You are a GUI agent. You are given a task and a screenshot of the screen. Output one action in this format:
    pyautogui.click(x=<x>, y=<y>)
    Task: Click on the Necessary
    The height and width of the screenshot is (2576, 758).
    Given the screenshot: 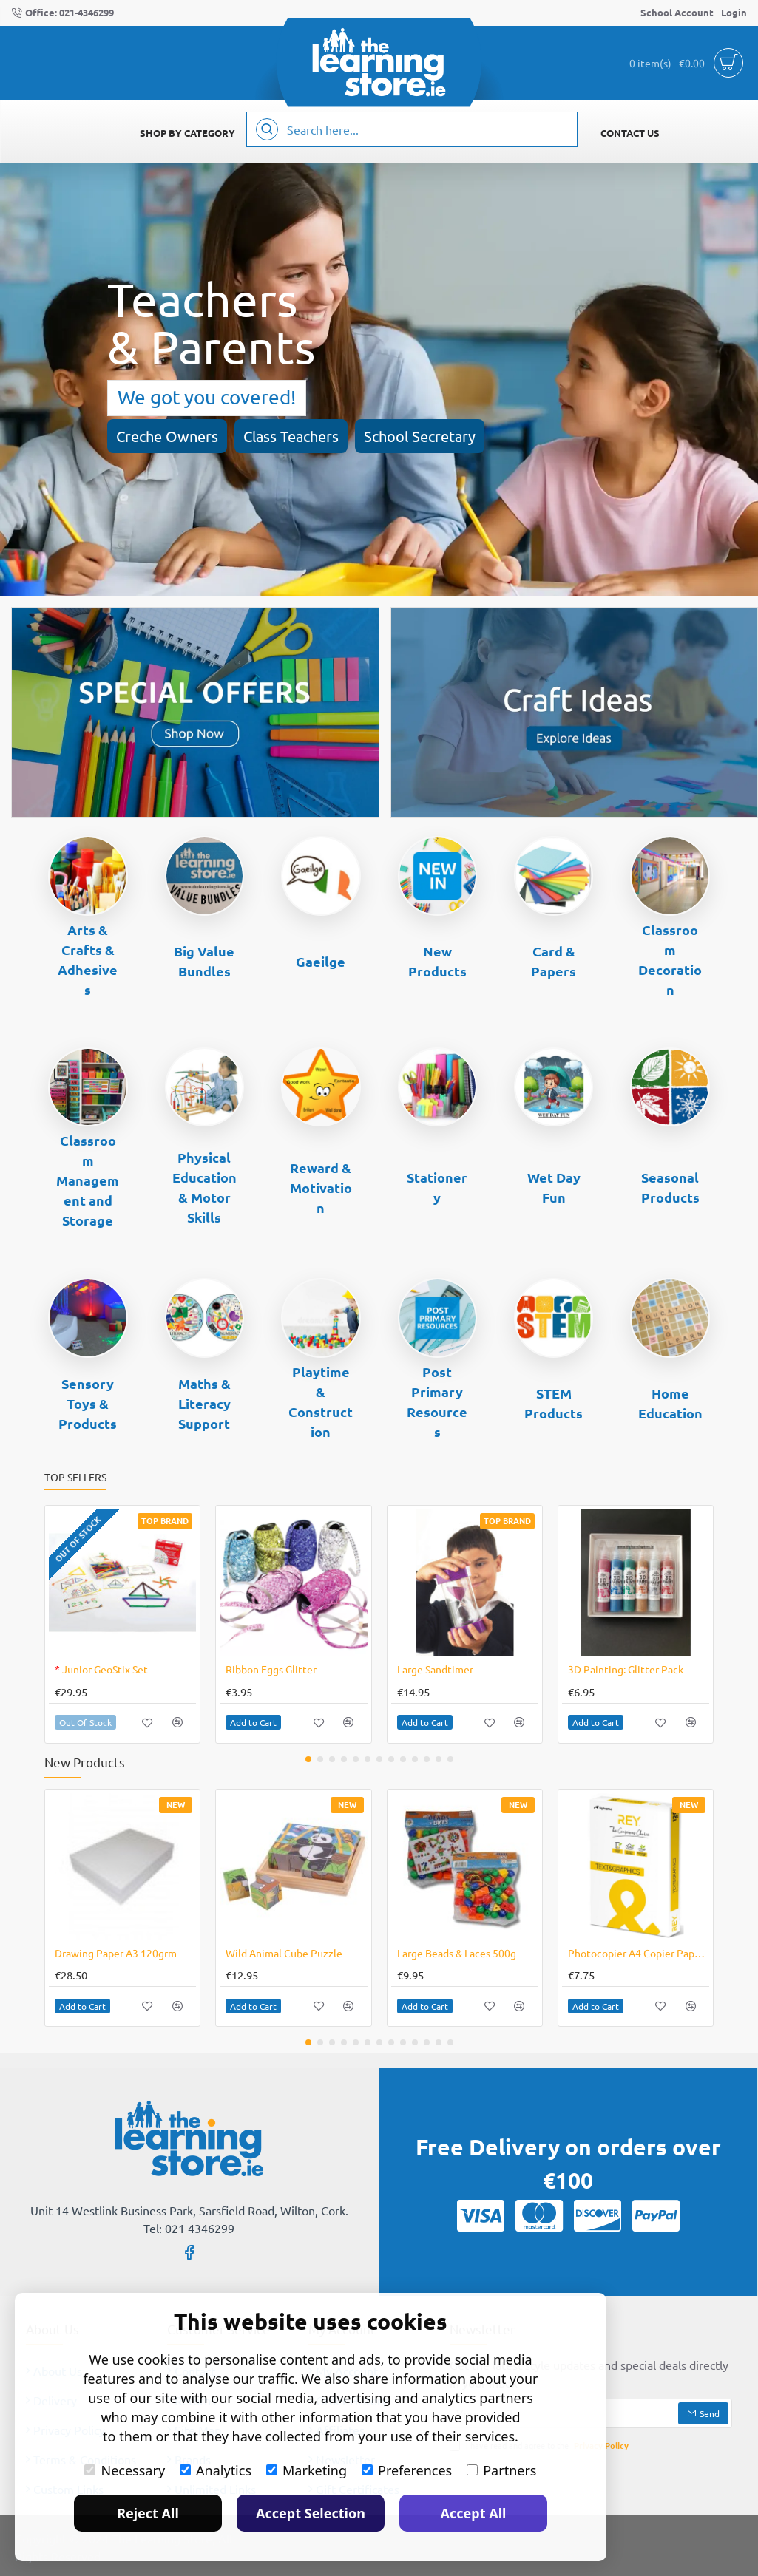 What is the action you would take?
    pyautogui.click(x=124, y=2470)
    